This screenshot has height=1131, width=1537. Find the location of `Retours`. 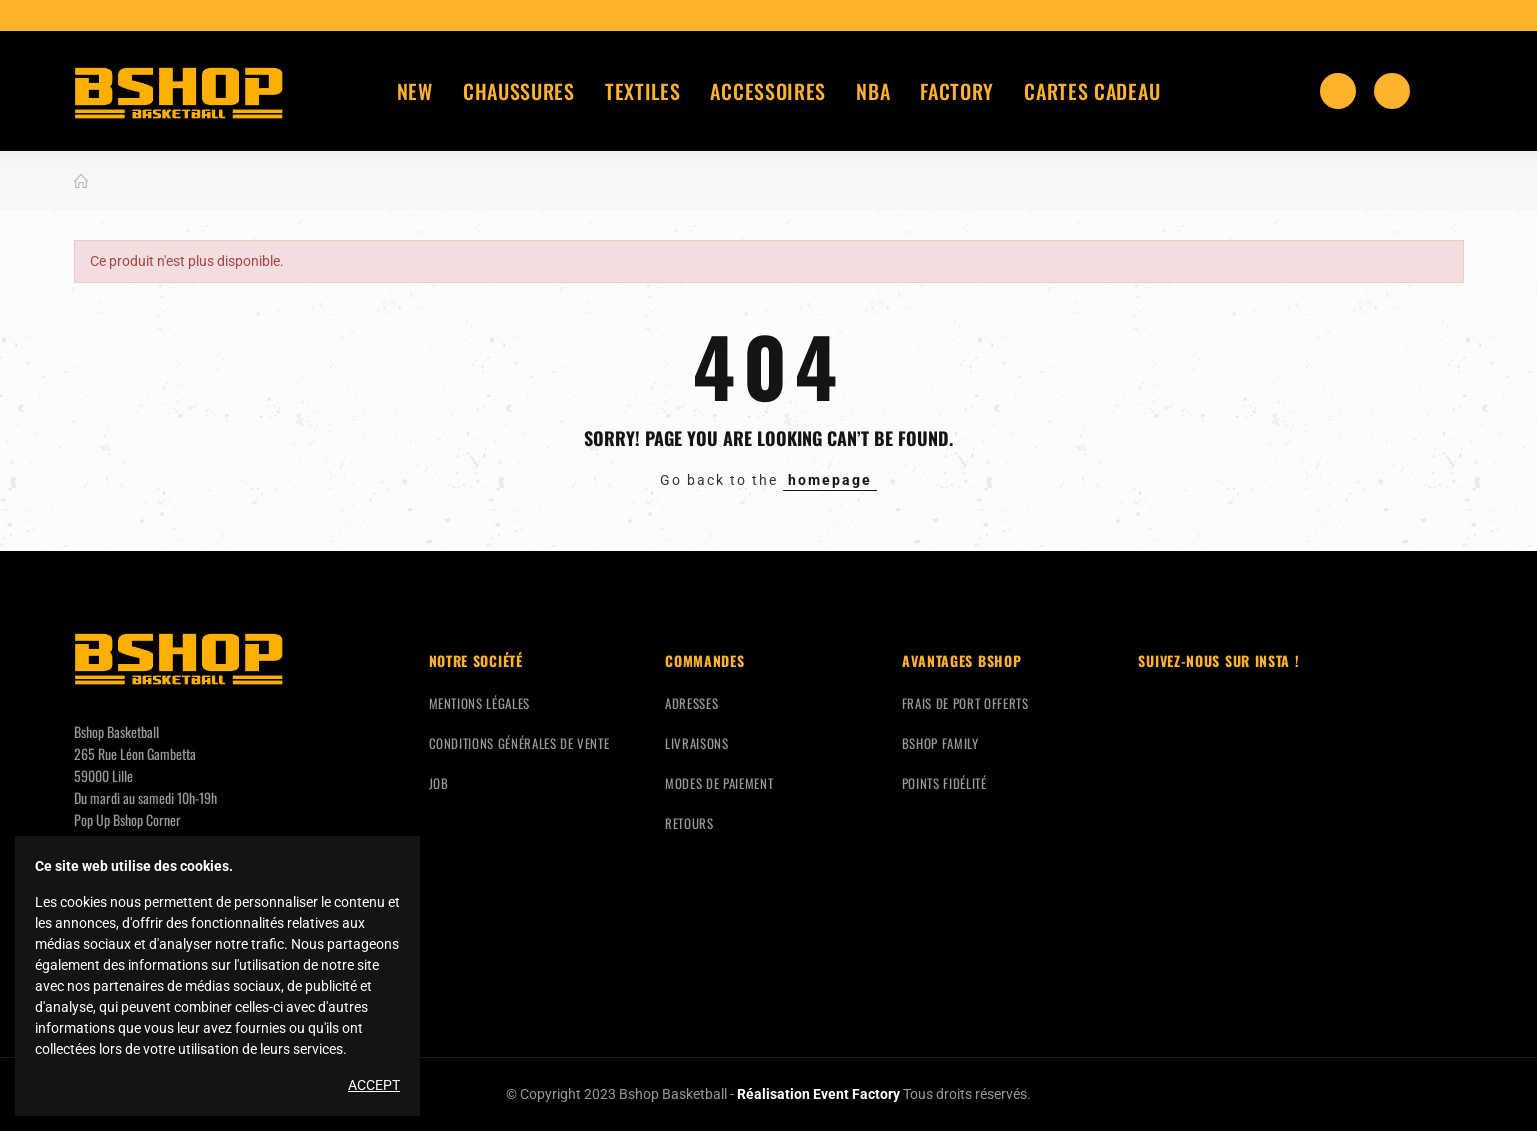

Retours is located at coordinates (689, 823).